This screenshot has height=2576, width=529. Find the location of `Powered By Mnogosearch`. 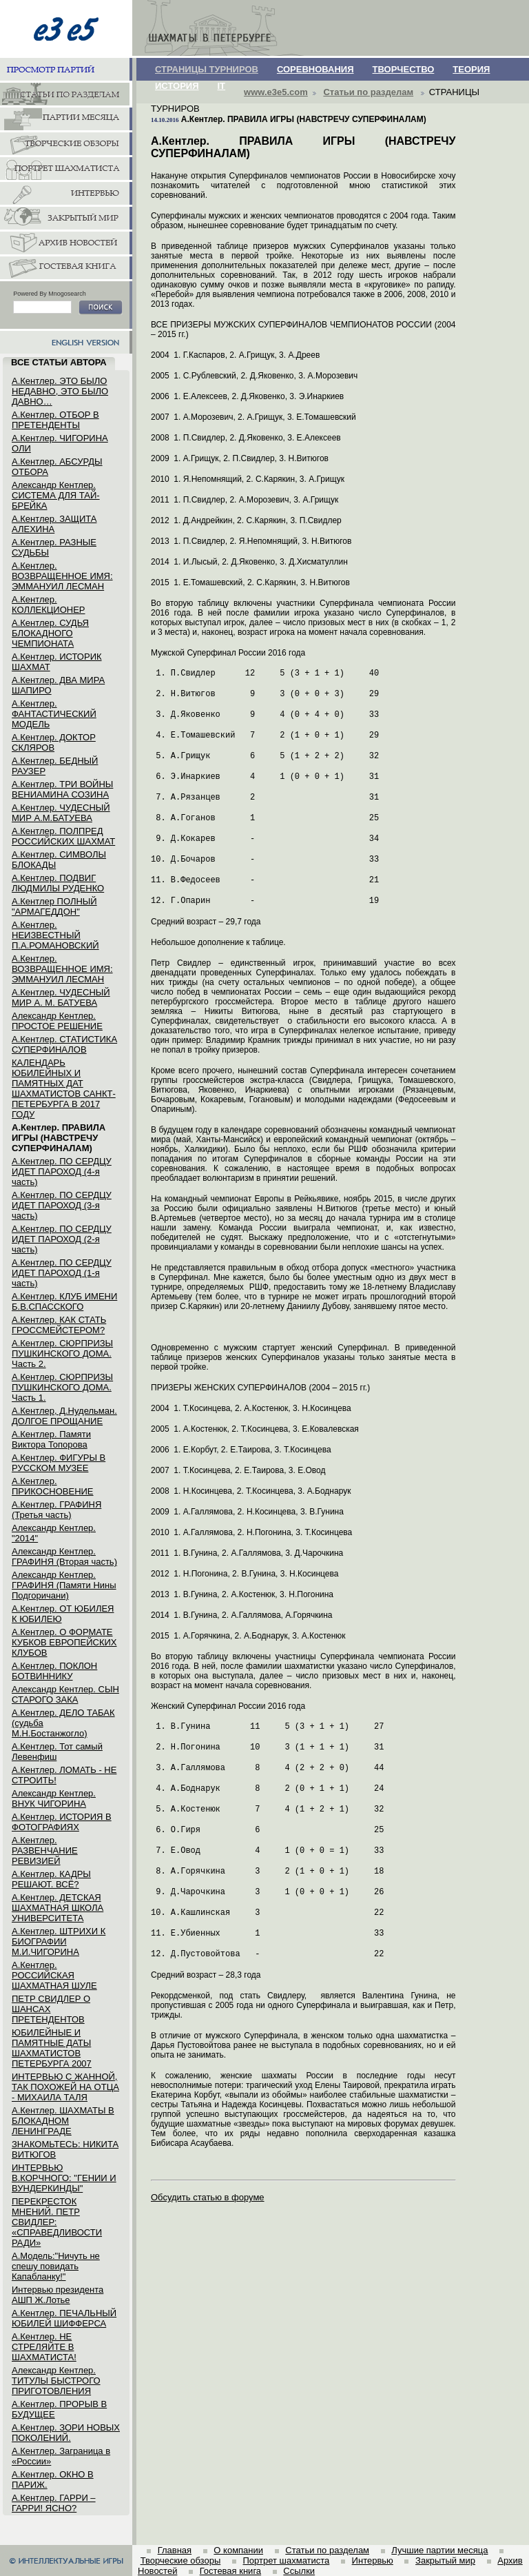

Powered By Mnogosearch is located at coordinates (49, 293).